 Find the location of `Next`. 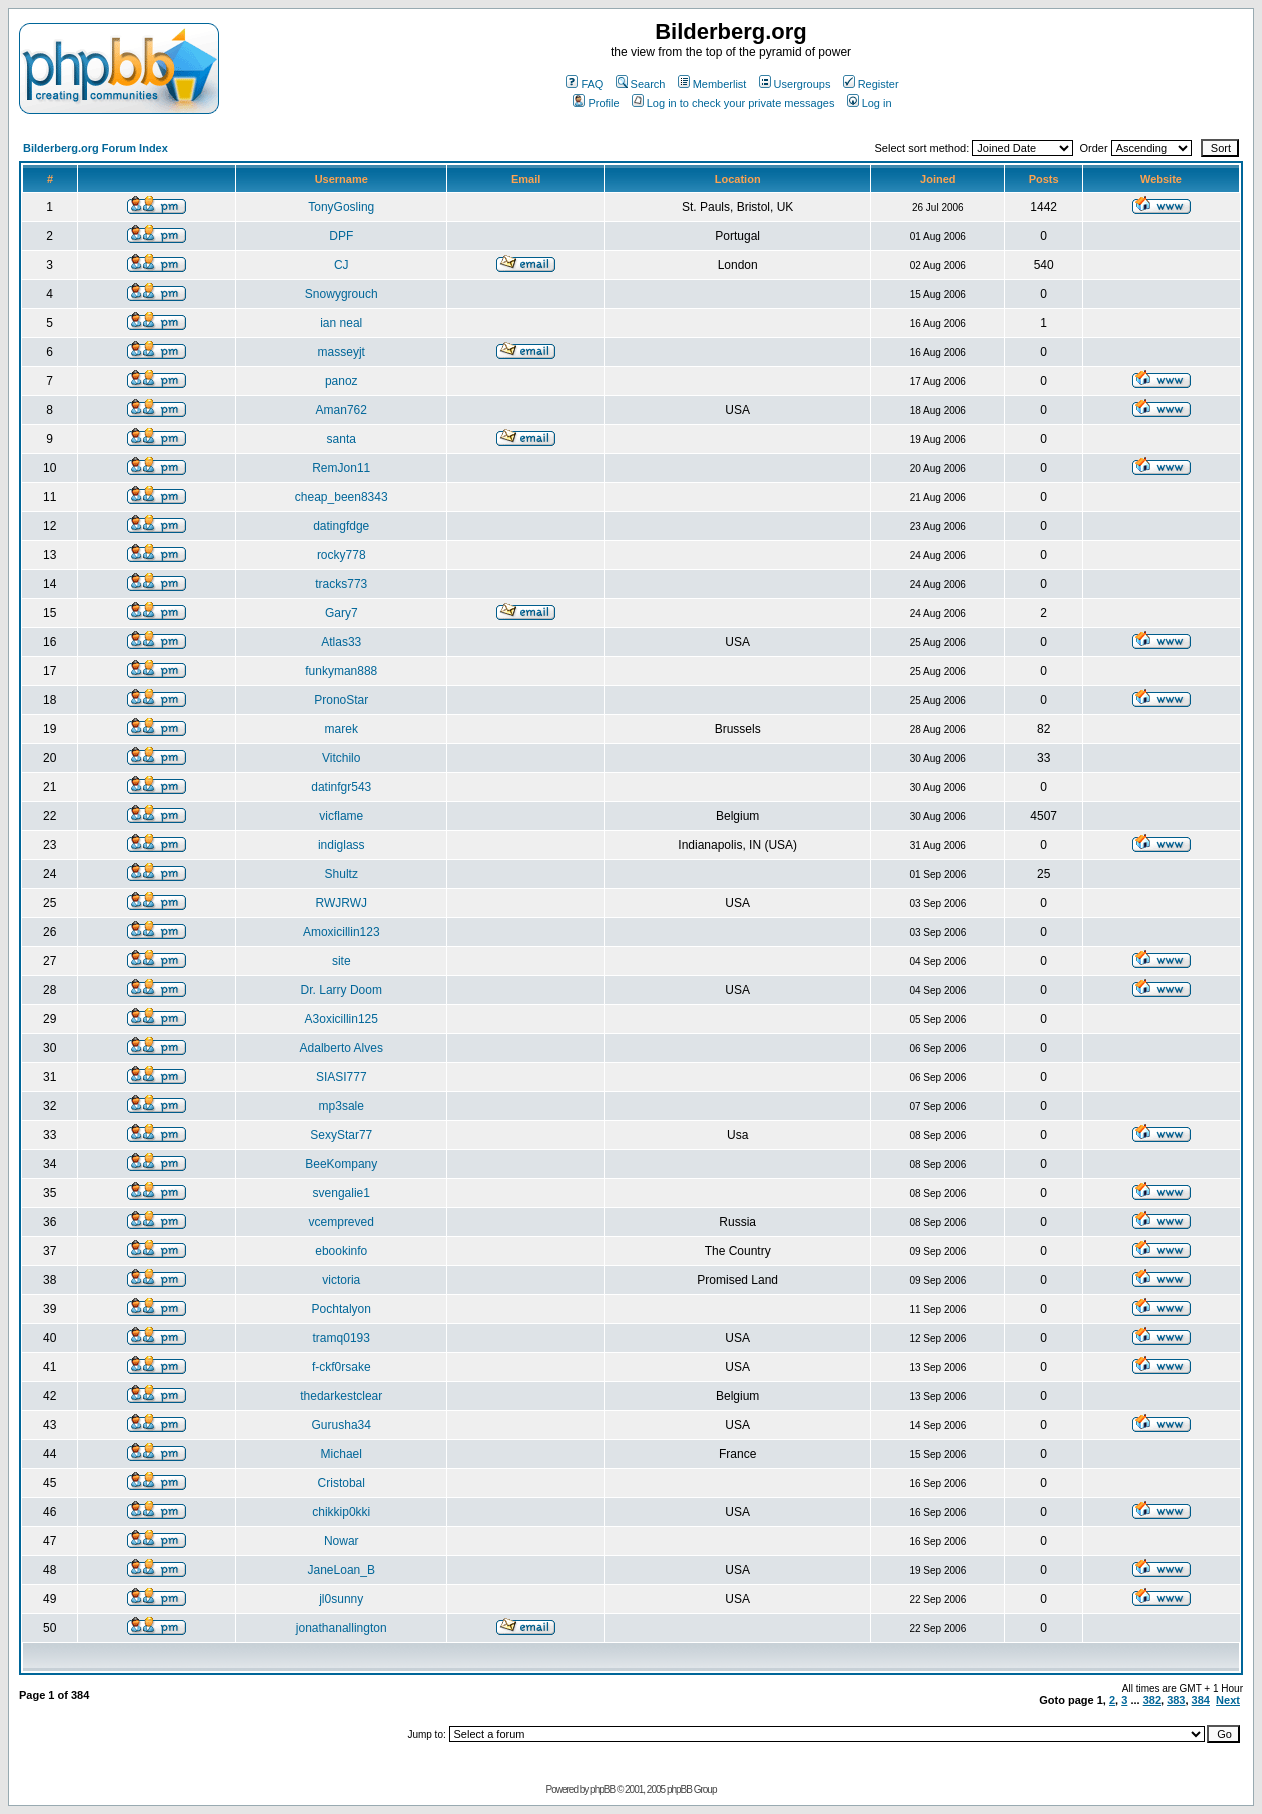

Next is located at coordinates (1228, 1700).